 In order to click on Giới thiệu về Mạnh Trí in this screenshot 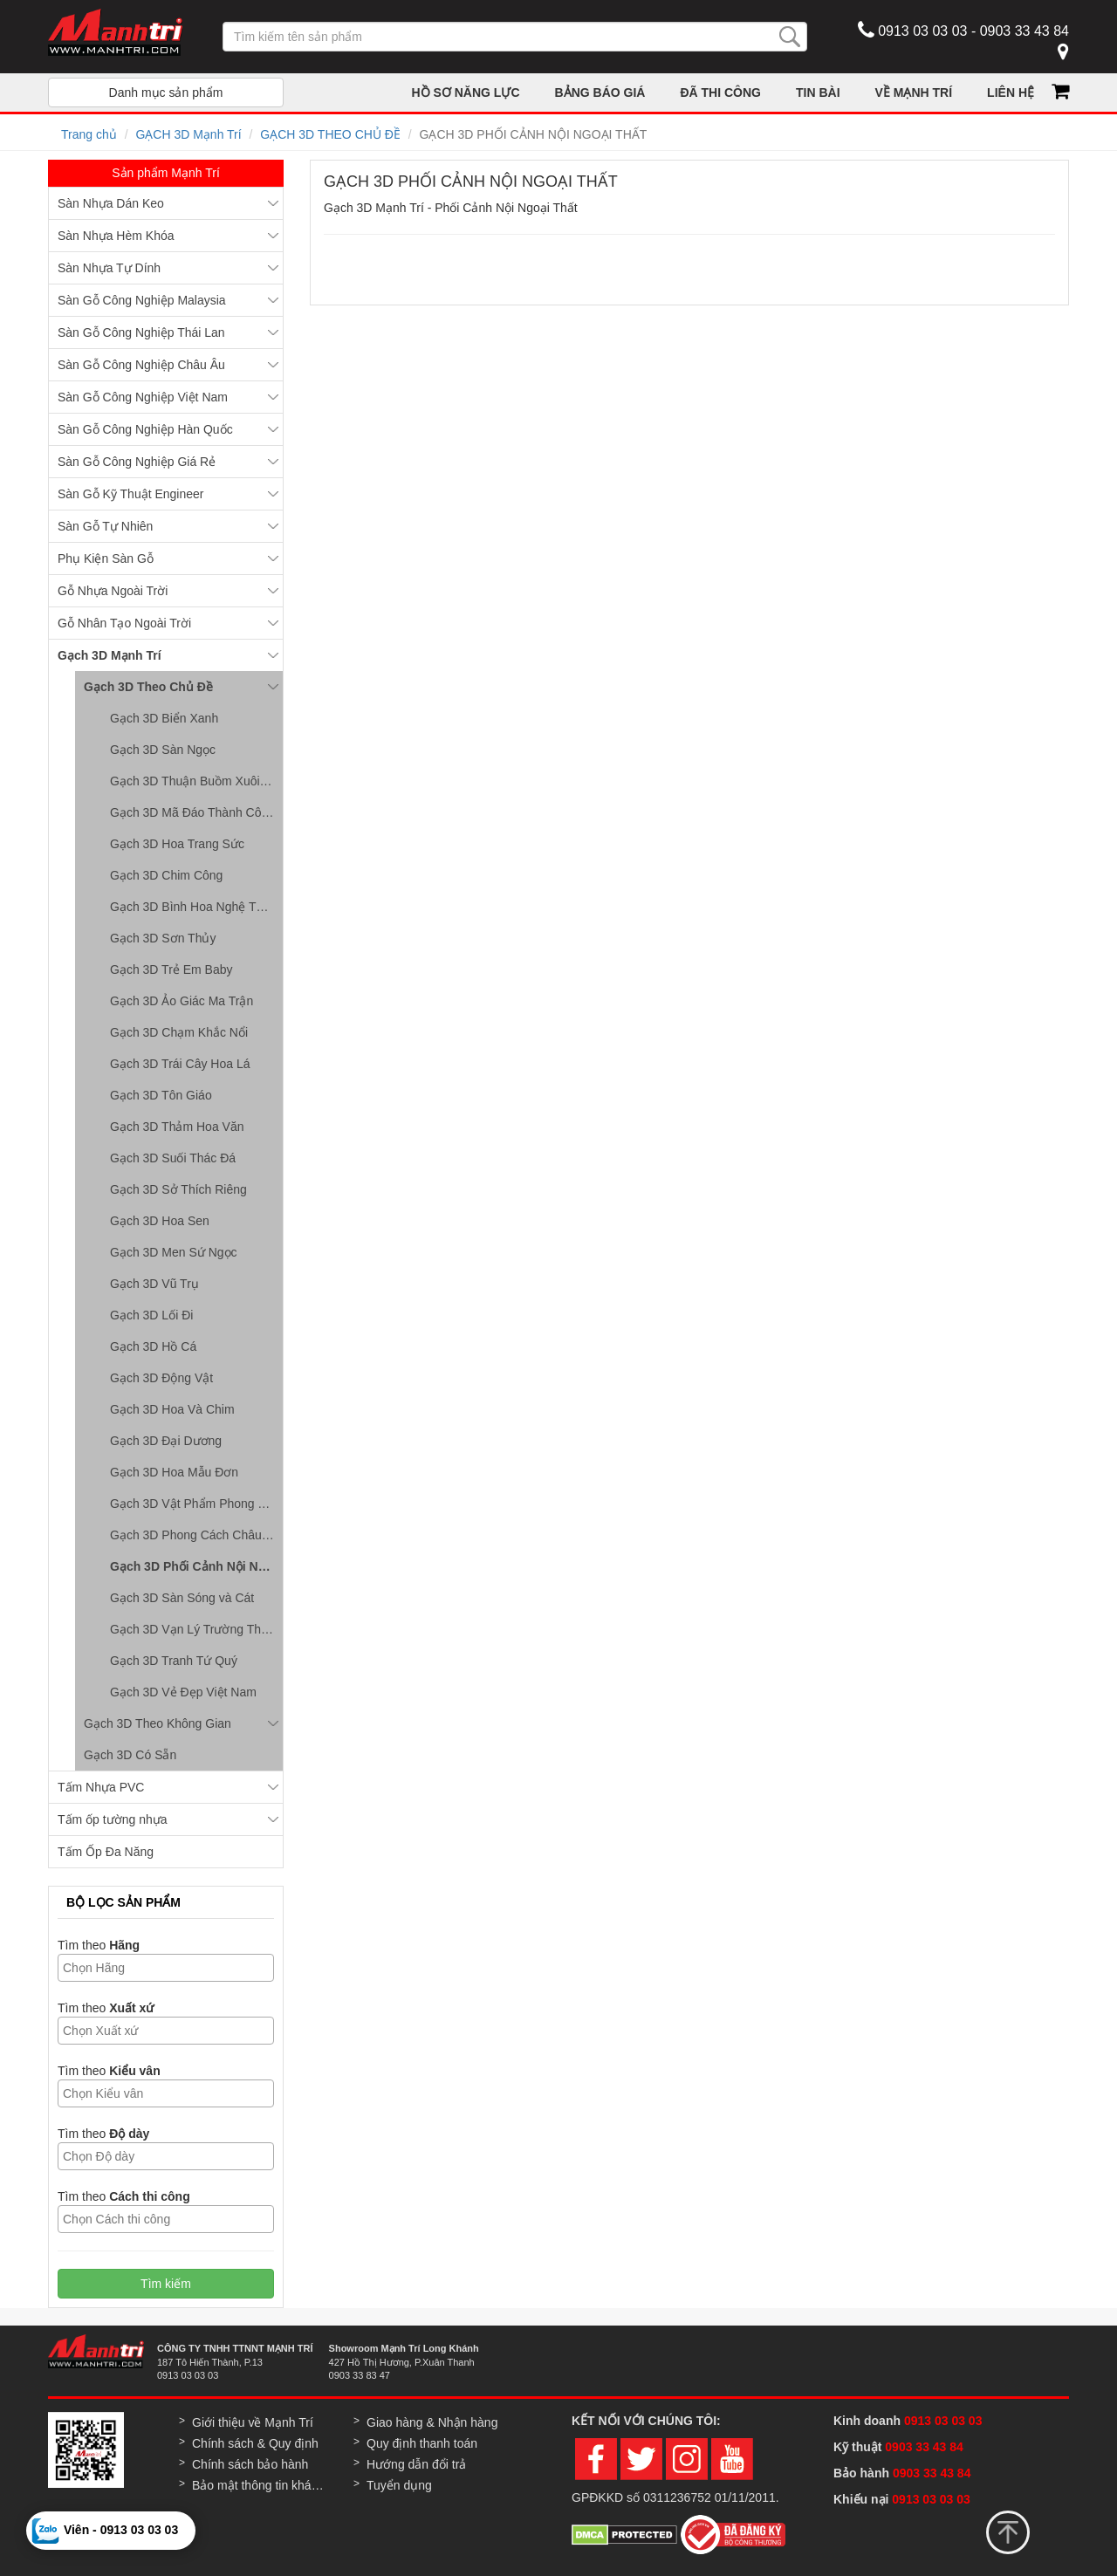, I will do `click(252, 2422)`.